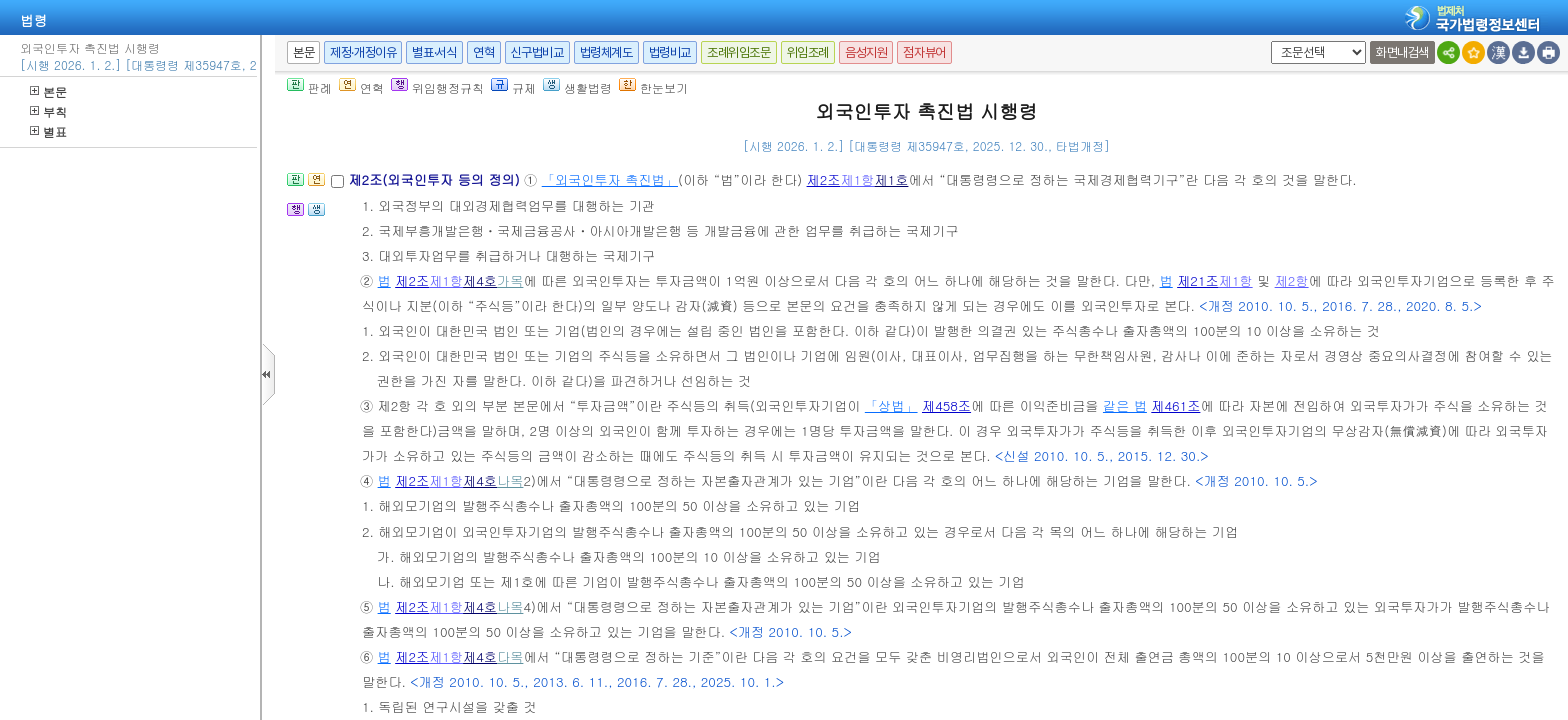 The image size is (1568, 720). Describe the element at coordinates (670, 52) in the screenshot. I see `법령비교` at that location.